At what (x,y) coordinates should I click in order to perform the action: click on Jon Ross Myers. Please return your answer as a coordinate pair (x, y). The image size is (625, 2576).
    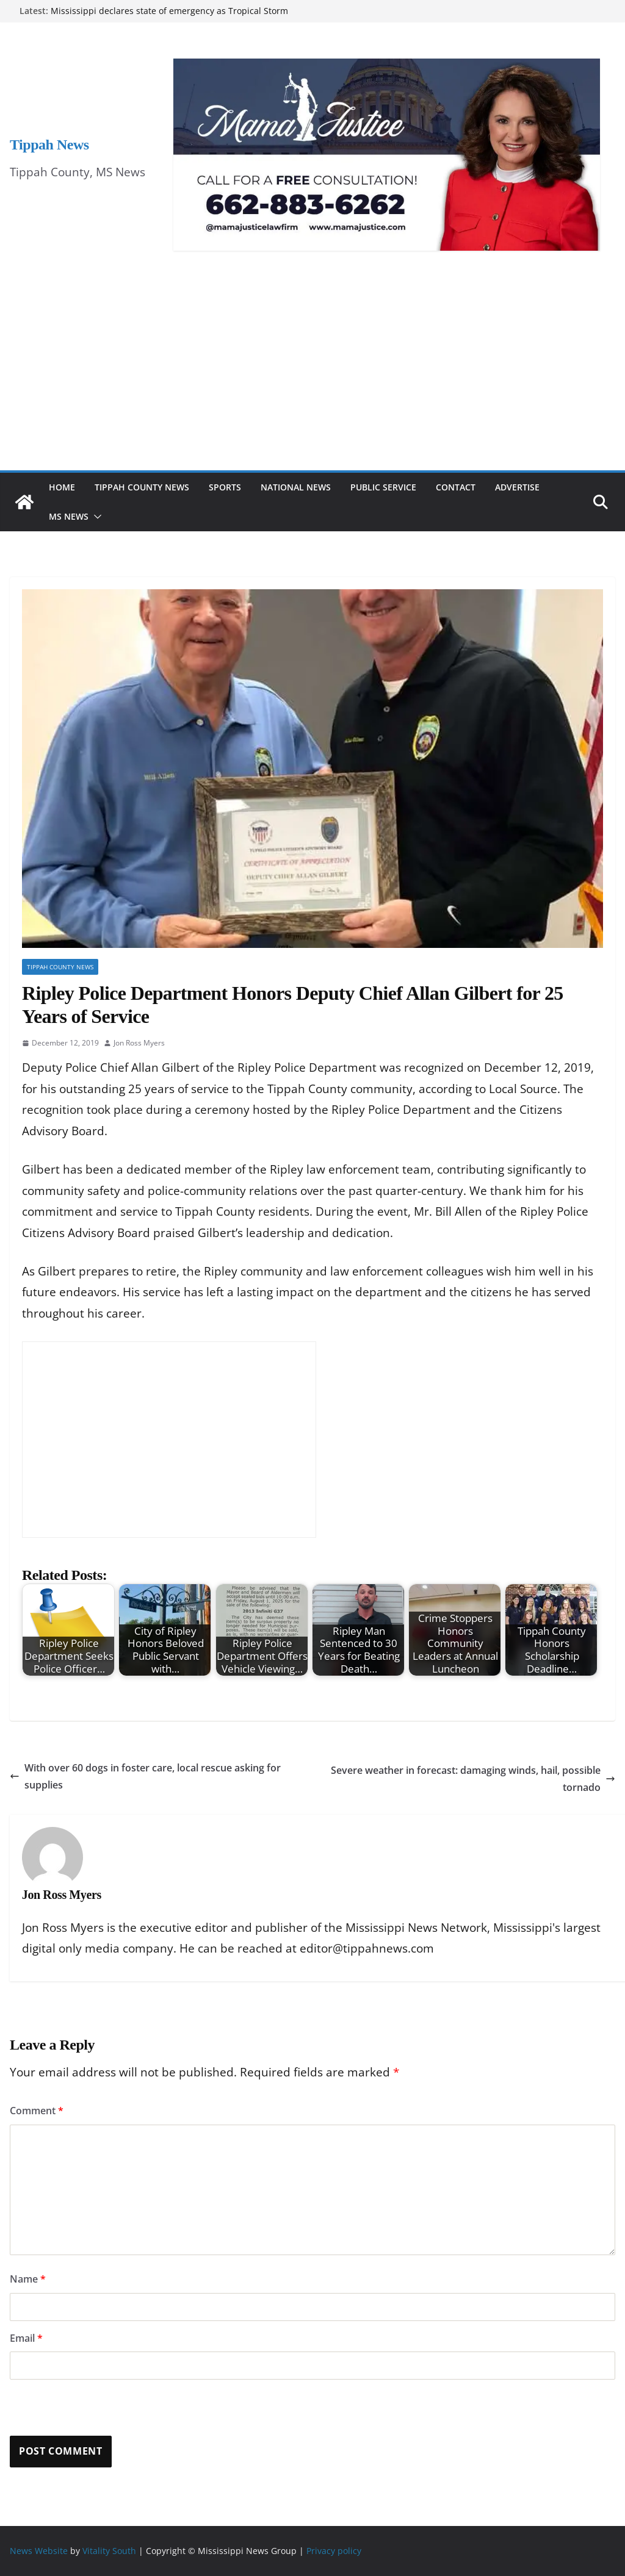
    Looking at the image, I should click on (139, 1043).